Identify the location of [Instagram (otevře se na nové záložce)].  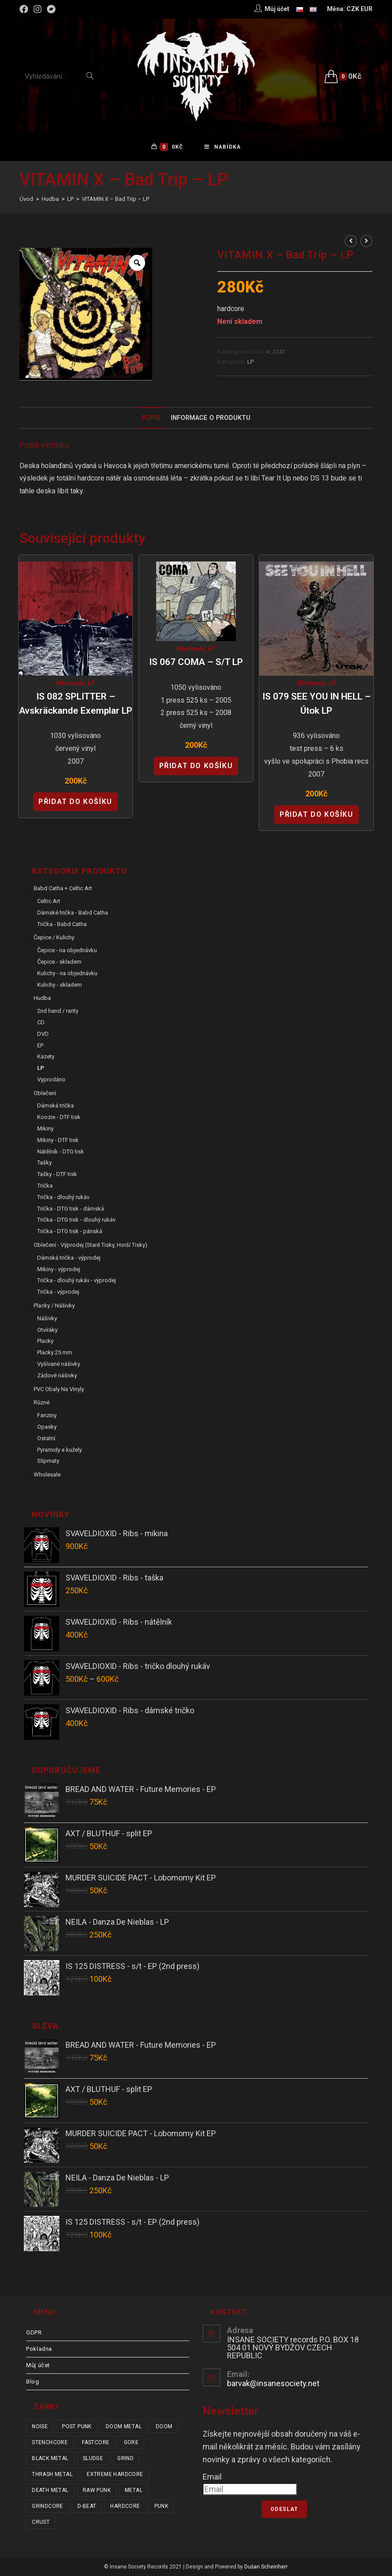
(37, 9).